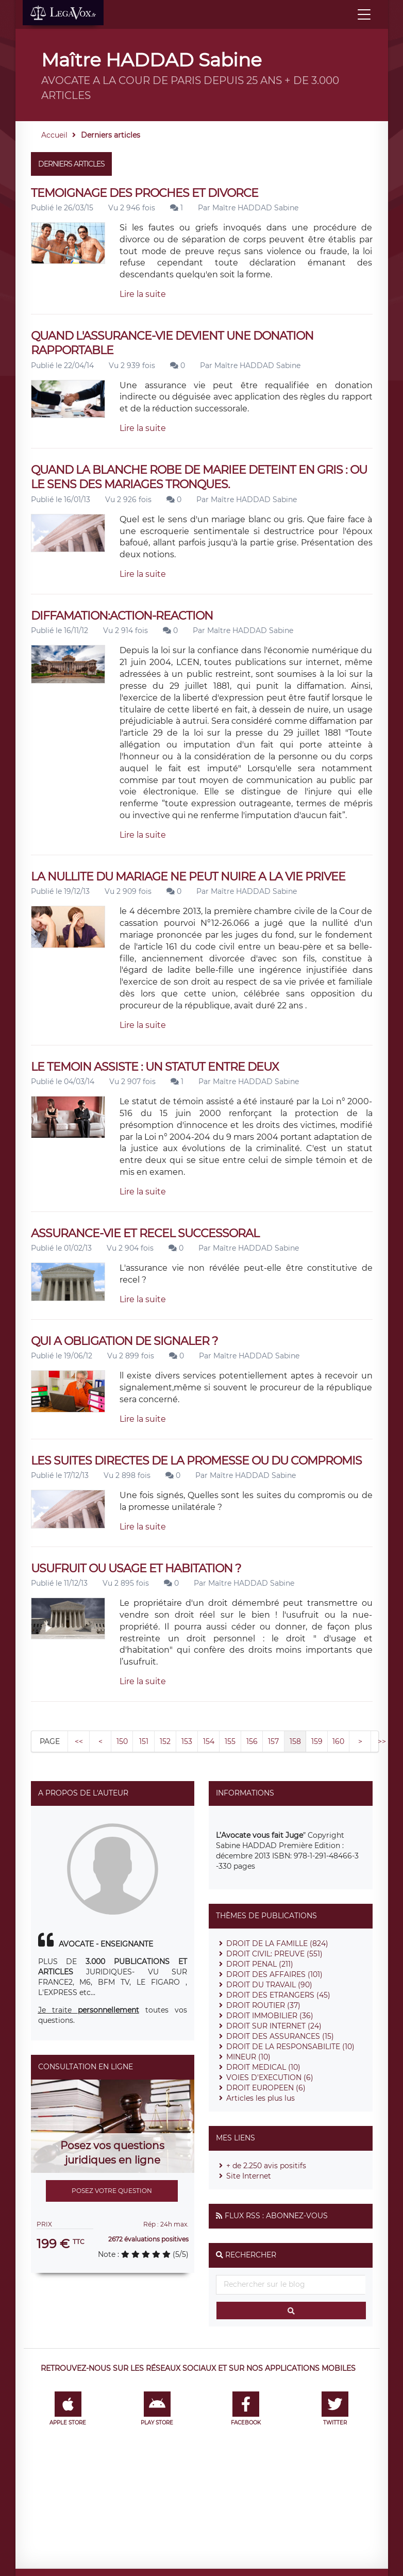 The height and width of the screenshot is (2576, 403). Describe the element at coordinates (188, 877) in the screenshot. I see `LA NULLITE DU MARIAGE NE PEUT NUIRE A LA VIE PRIVEE` at that location.